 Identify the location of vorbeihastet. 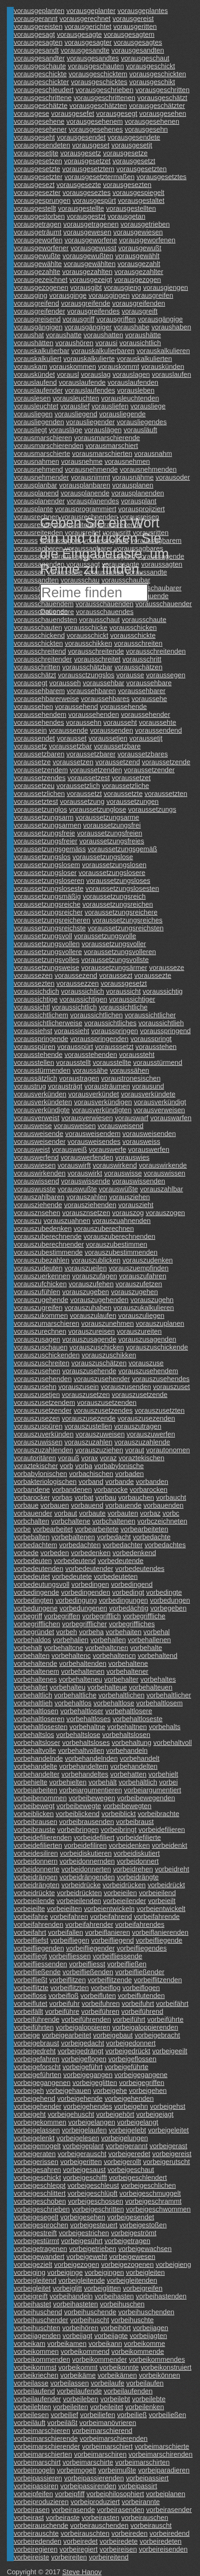
(32, 2304).